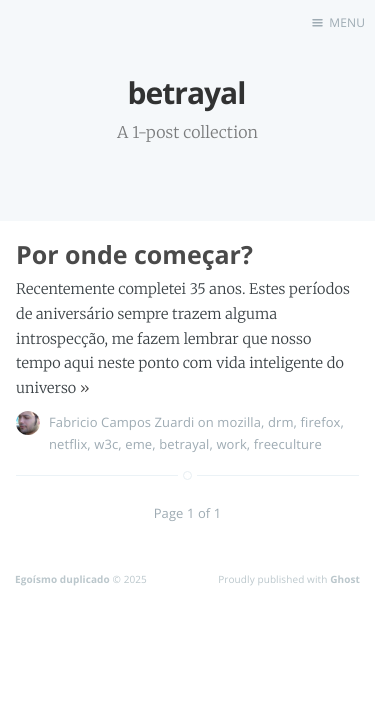 Image resolution: width=375 pixels, height=720 pixels. I want to click on work, so click(231, 444).